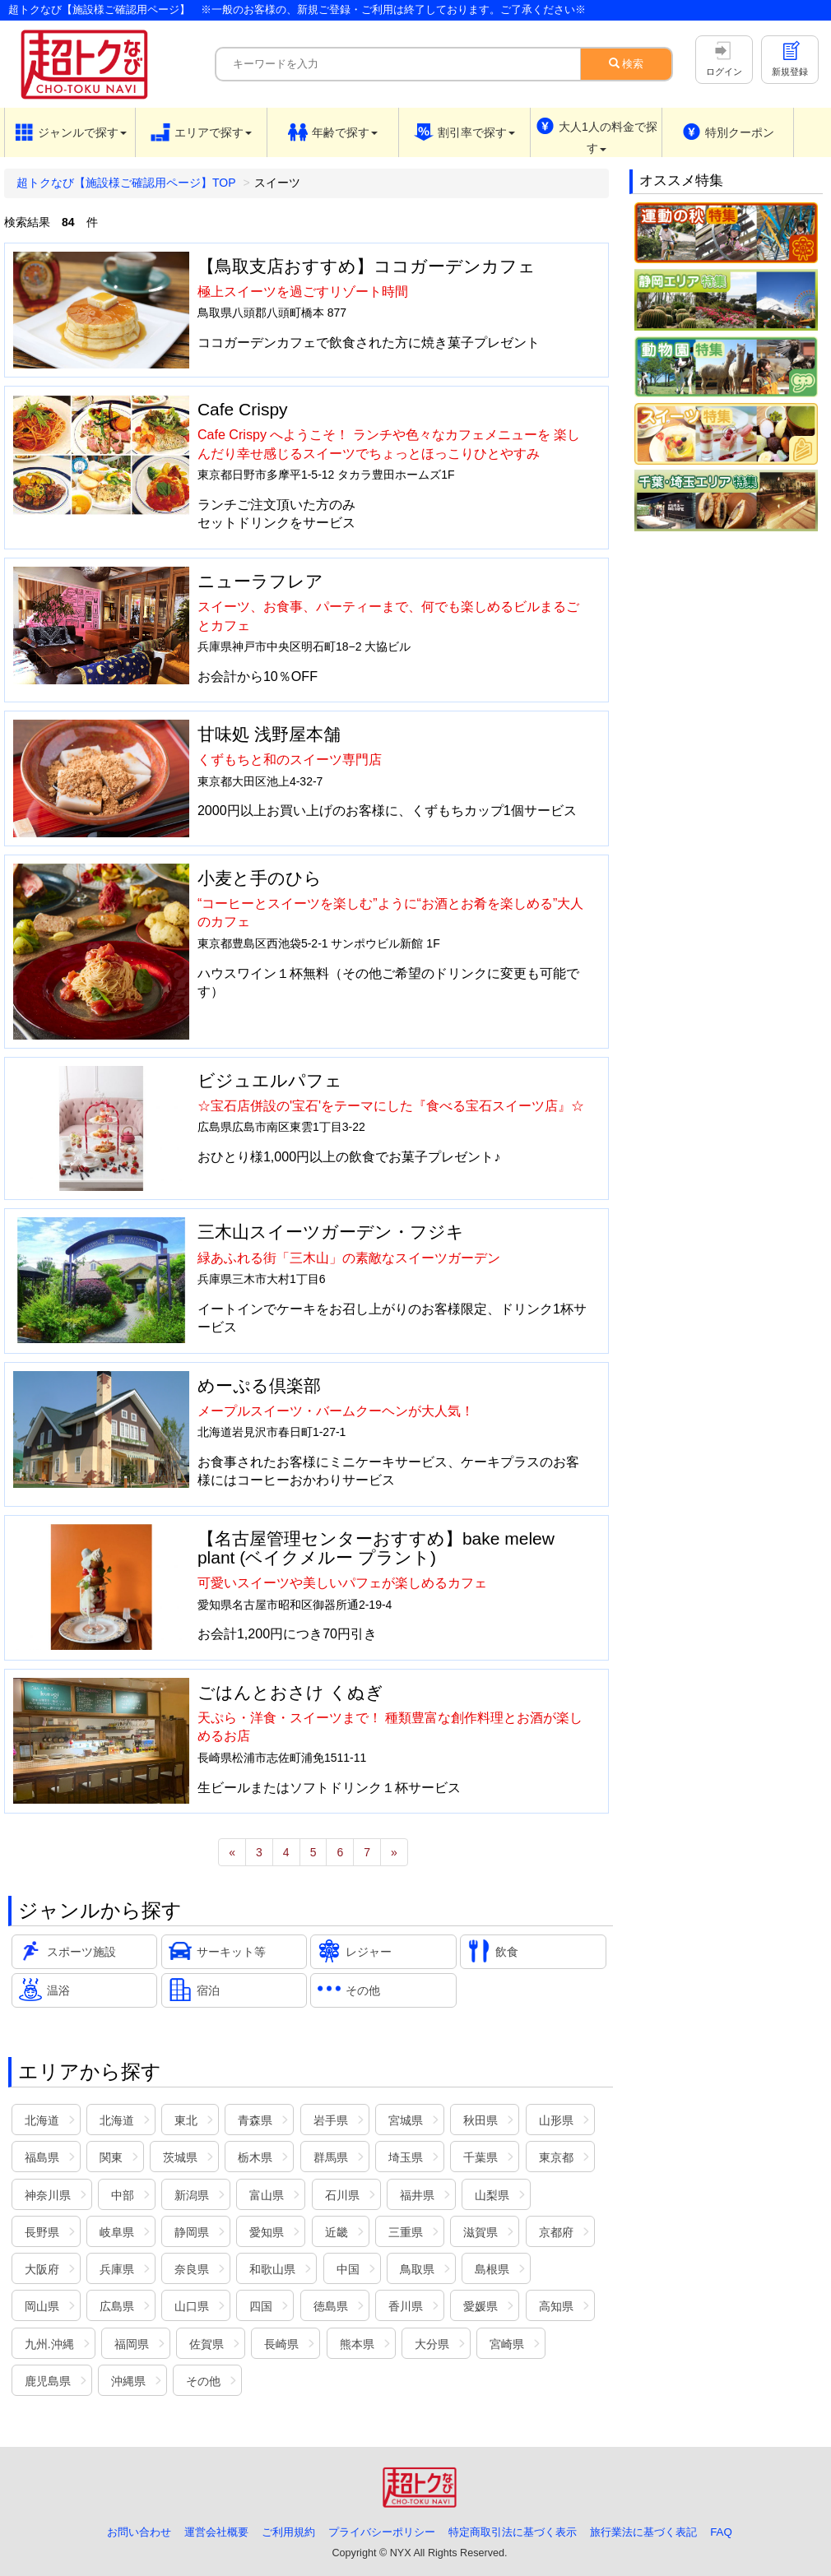  What do you see at coordinates (507, 2344) in the screenshot?
I see `宮崎県` at bounding box center [507, 2344].